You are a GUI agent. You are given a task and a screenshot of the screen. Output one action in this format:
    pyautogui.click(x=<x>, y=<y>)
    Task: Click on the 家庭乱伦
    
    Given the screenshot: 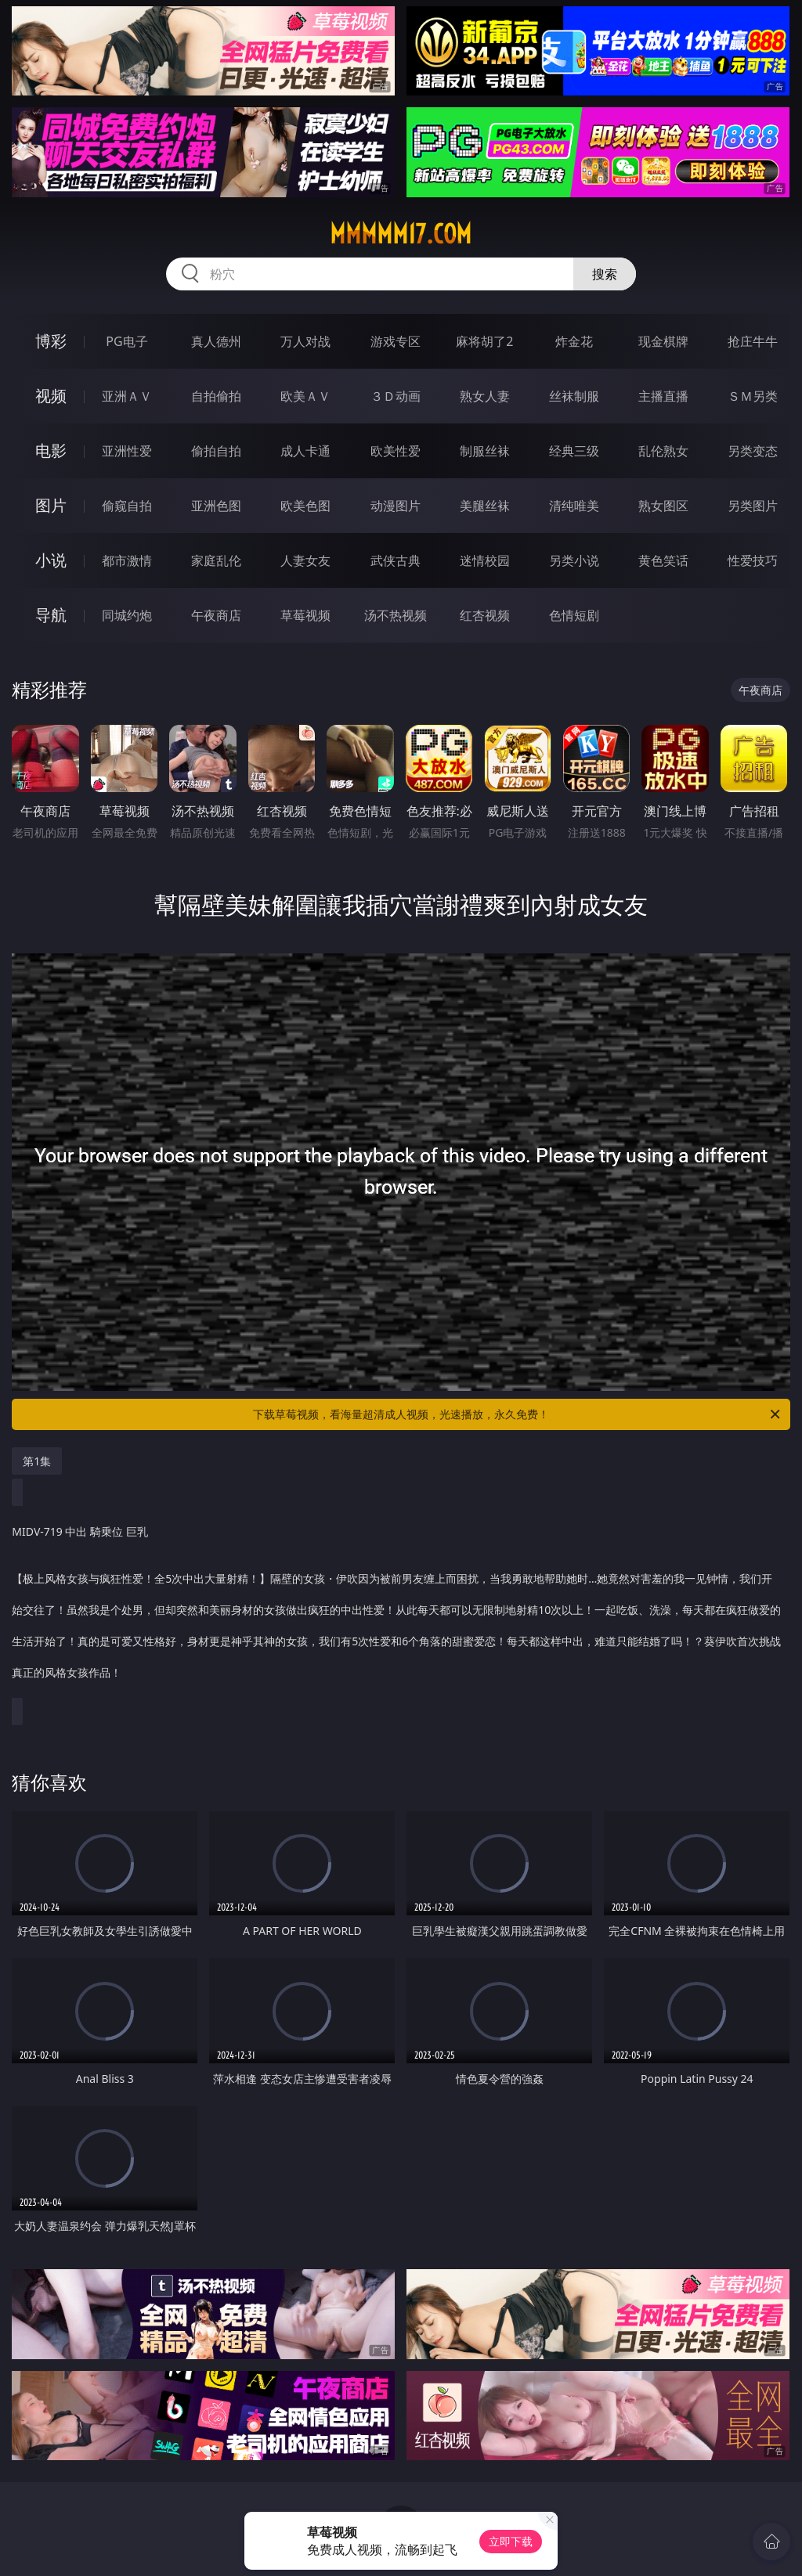 What is the action you would take?
    pyautogui.click(x=216, y=560)
    